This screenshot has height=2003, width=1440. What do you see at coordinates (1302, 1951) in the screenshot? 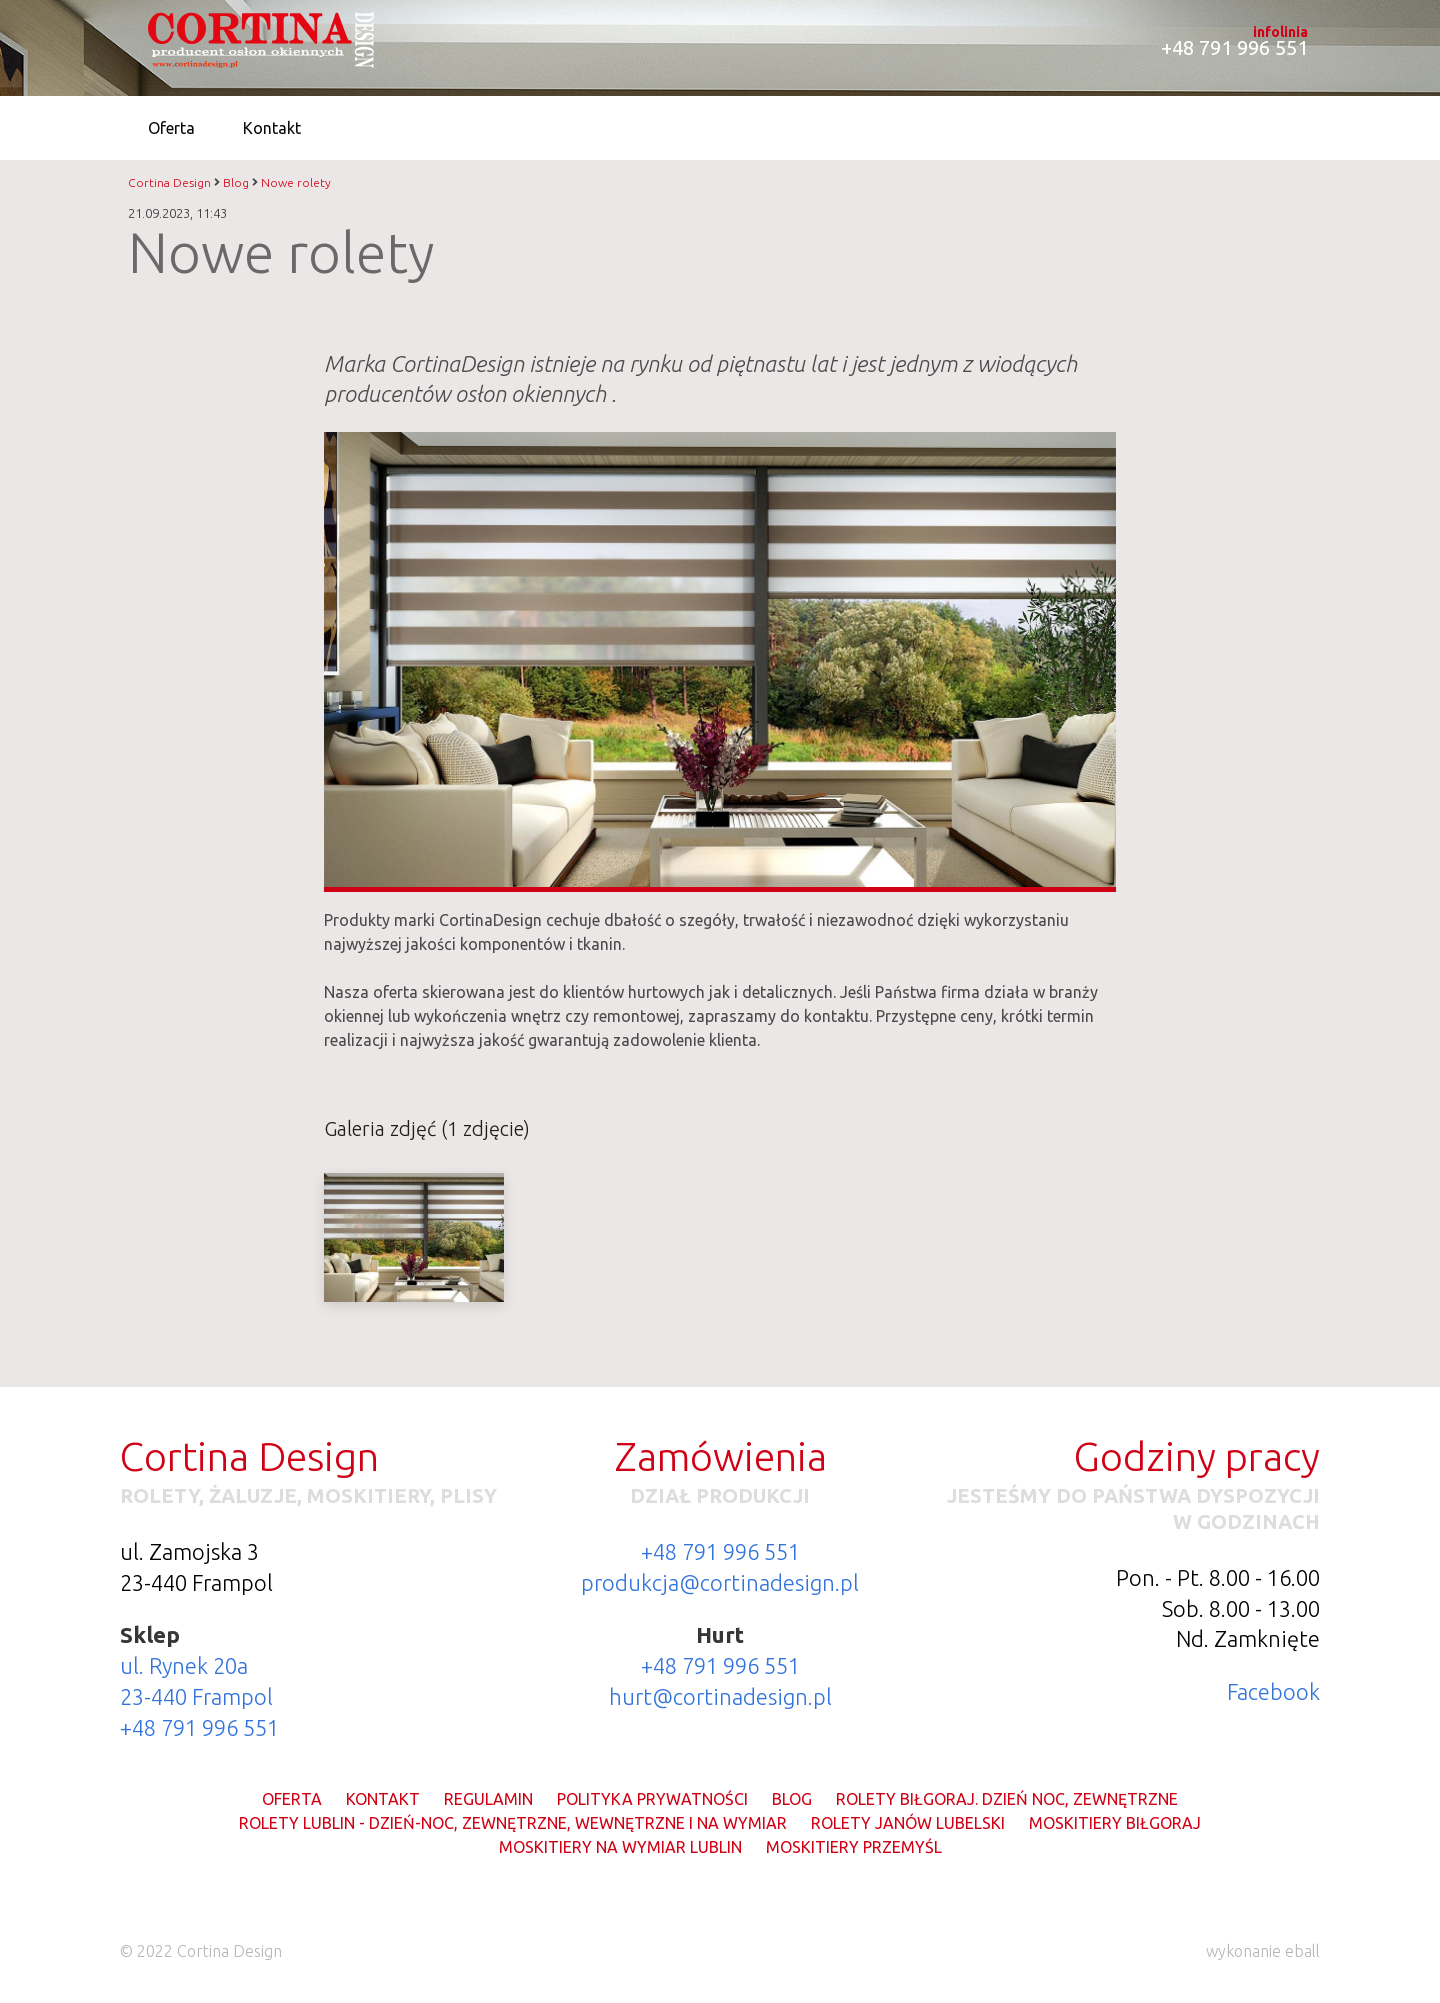
I see `eball` at bounding box center [1302, 1951].